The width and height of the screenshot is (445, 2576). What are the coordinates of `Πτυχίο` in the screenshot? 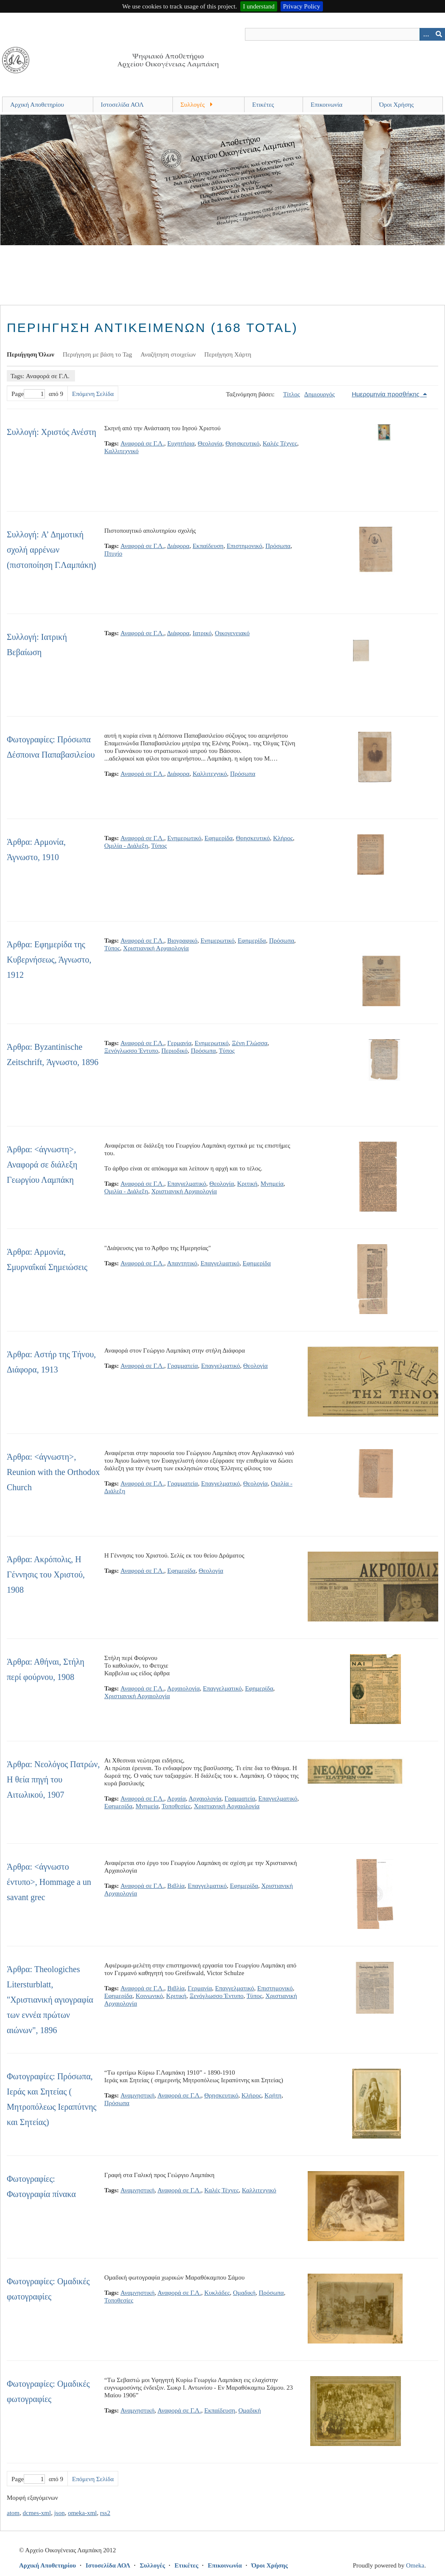 It's located at (113, 553).